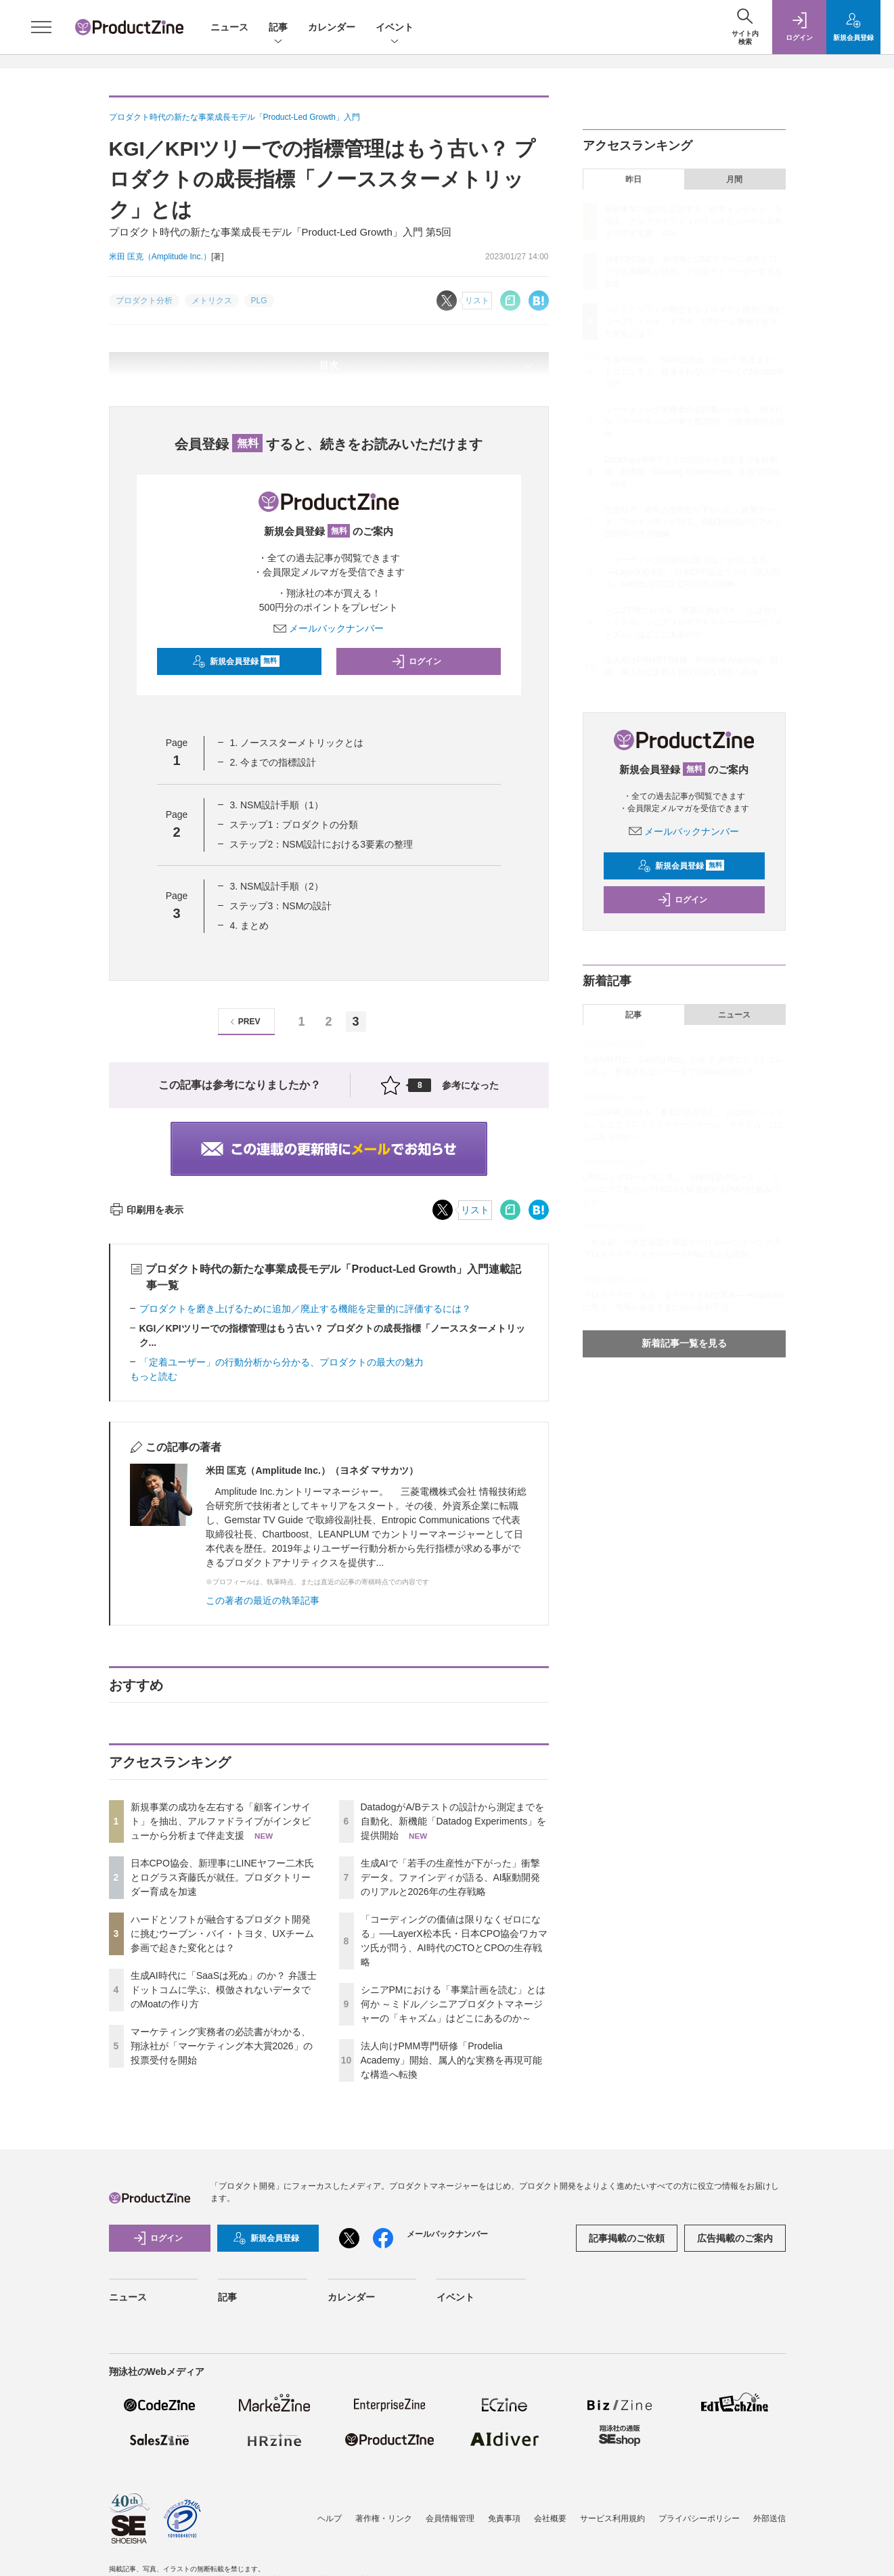  I want to click on シニアPMにおける「事業計画を読む」とは何か ～ミドル／シニアプロダクトマネージャーの「キャズム」はどこにあるのか～, so click(453, 2004).